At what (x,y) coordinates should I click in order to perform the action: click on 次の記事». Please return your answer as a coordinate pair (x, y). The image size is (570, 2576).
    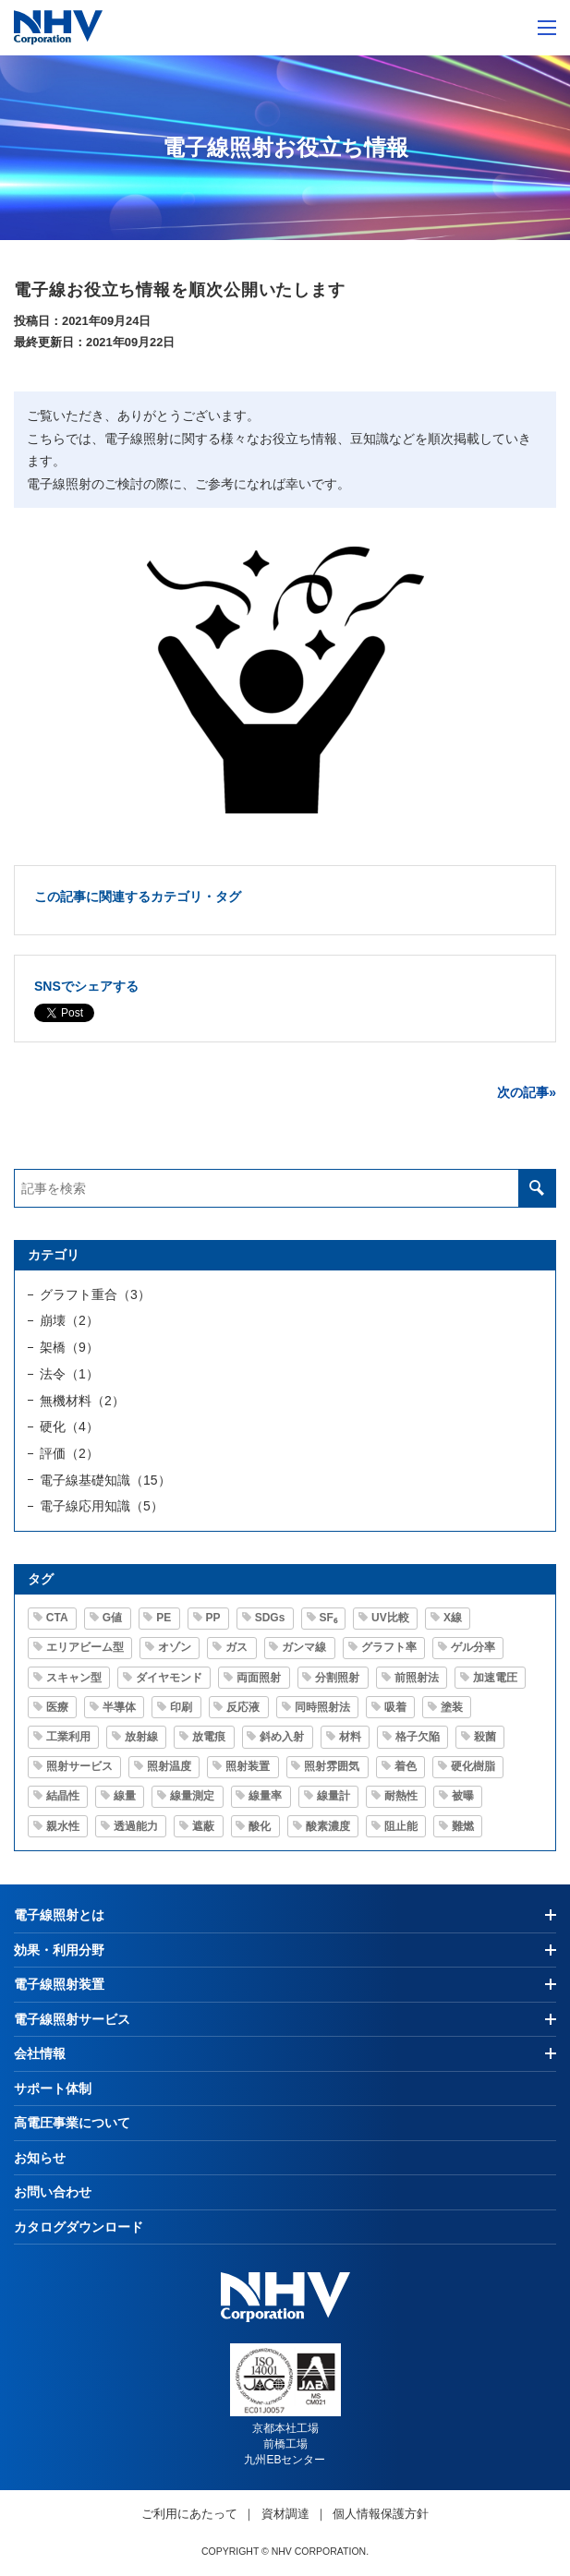
    Looking at the image, I should click on (526, 1092).